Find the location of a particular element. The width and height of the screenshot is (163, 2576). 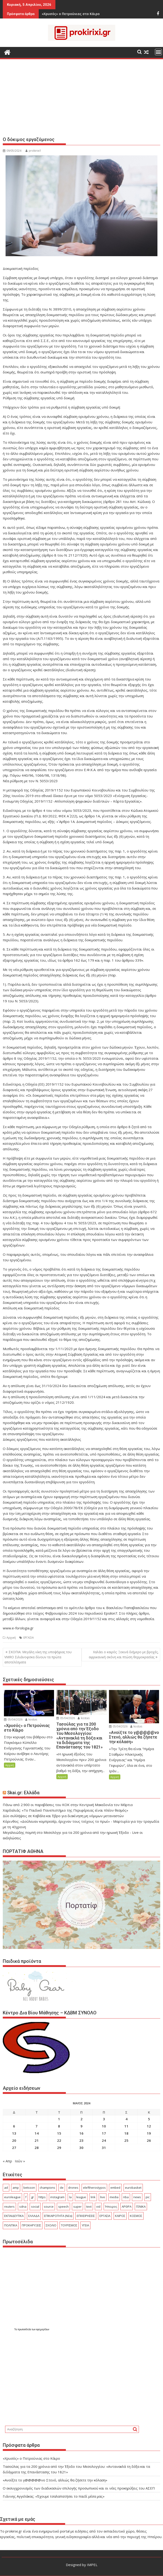

Δύο συλλήψεις σε Καβάλα και Έβρο για διακίνηση μη νόμιμων μεταναστών is located at coordinates (63, 1815).